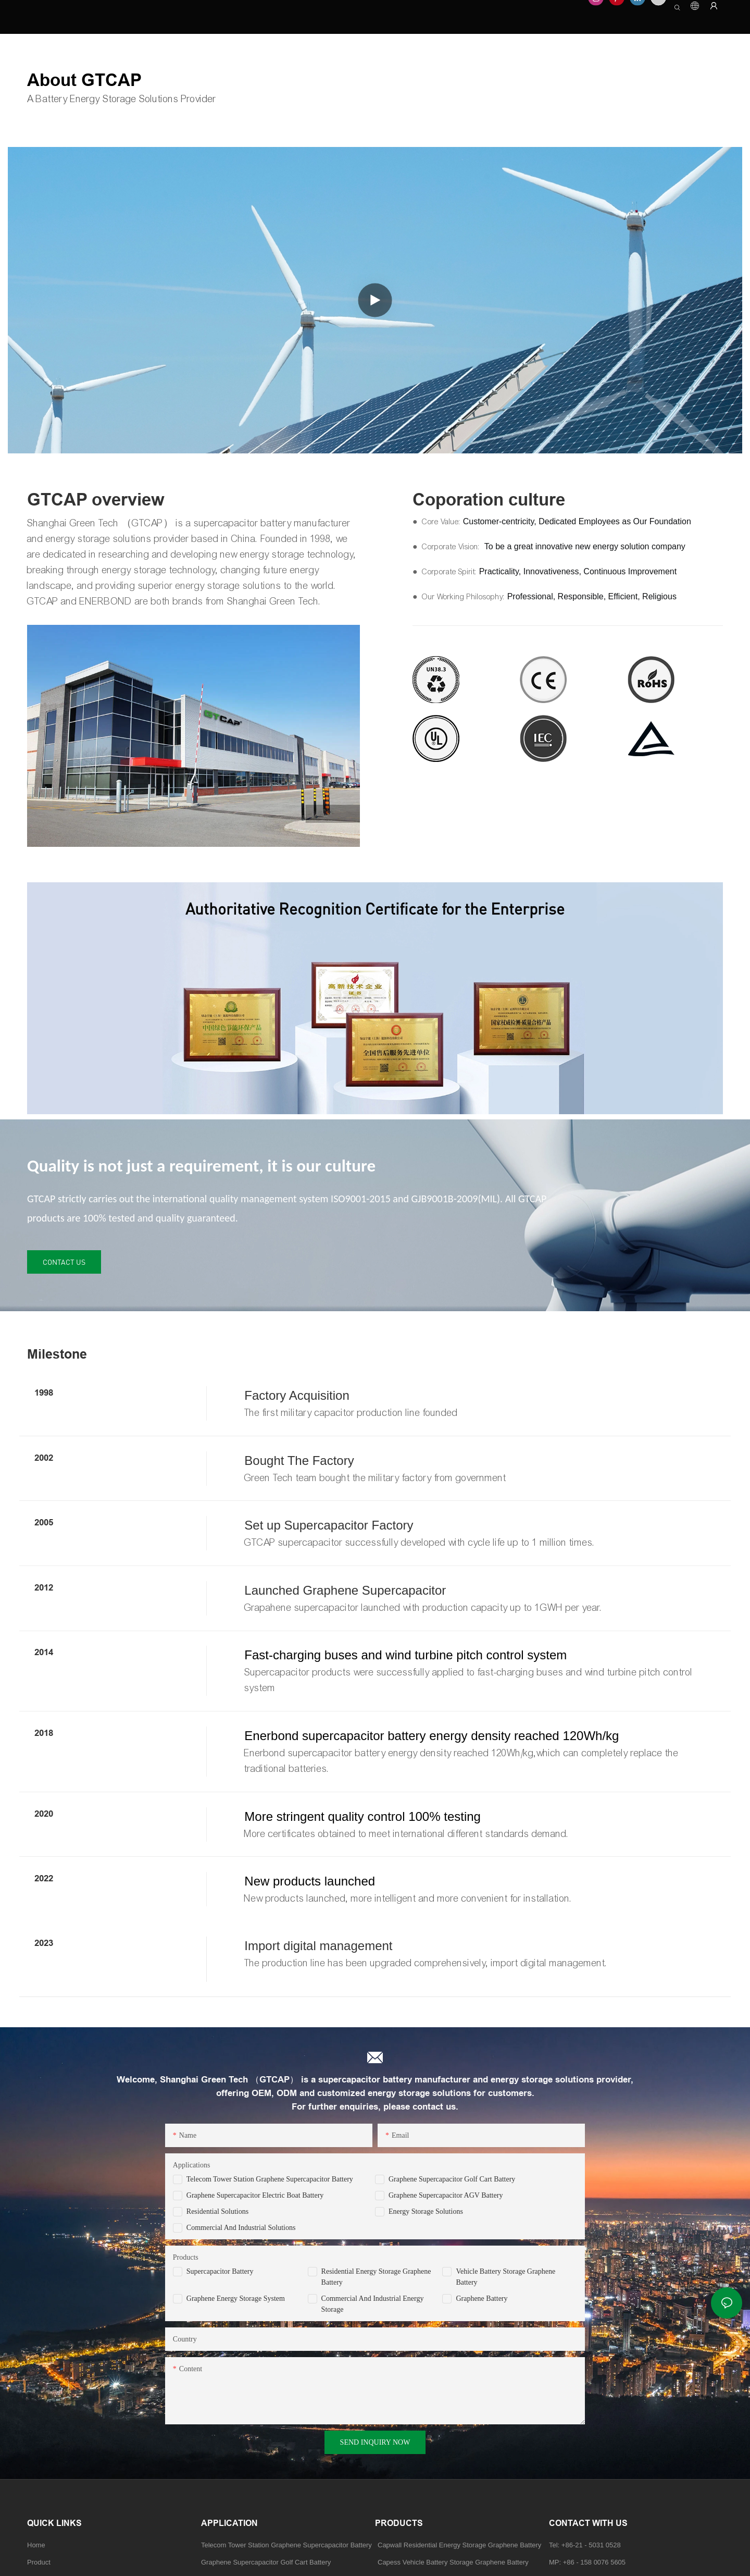 Image resolution: width=750 pixels, height=2576 pixels. I want to click on Graphene Supercapacitor Electric Boat Battery, so click(255, 2195).